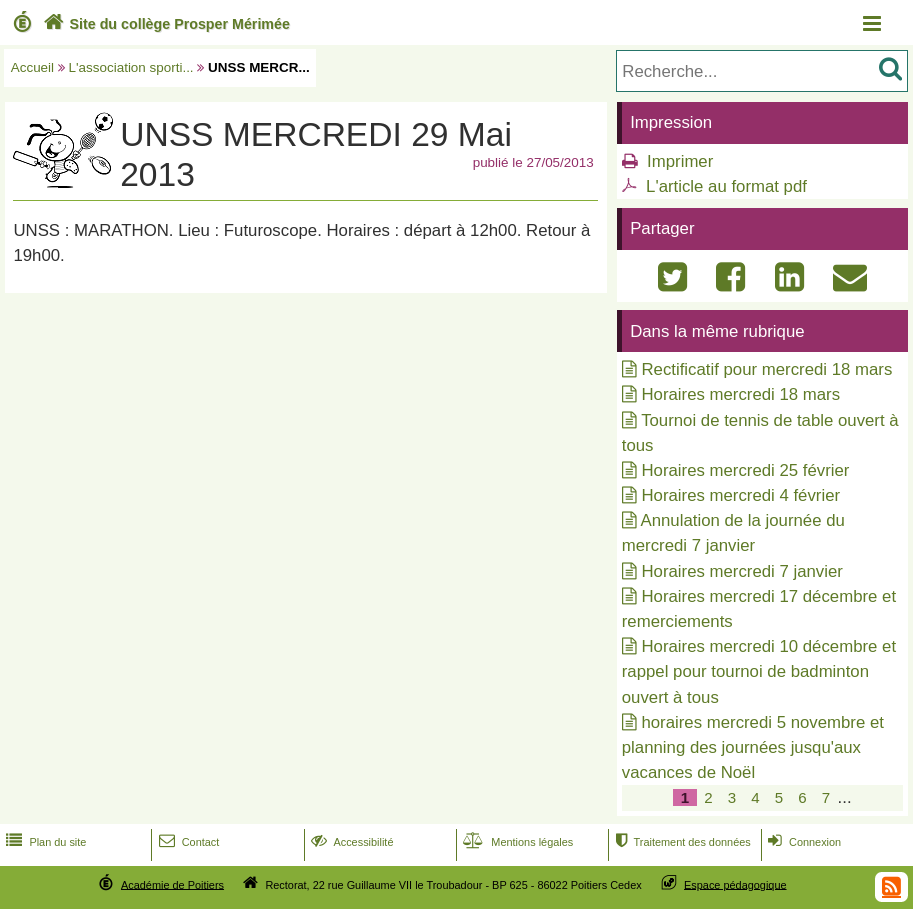 The image size is (913, 909). I want to click on Académie de Poitiers, so click(172, 884).